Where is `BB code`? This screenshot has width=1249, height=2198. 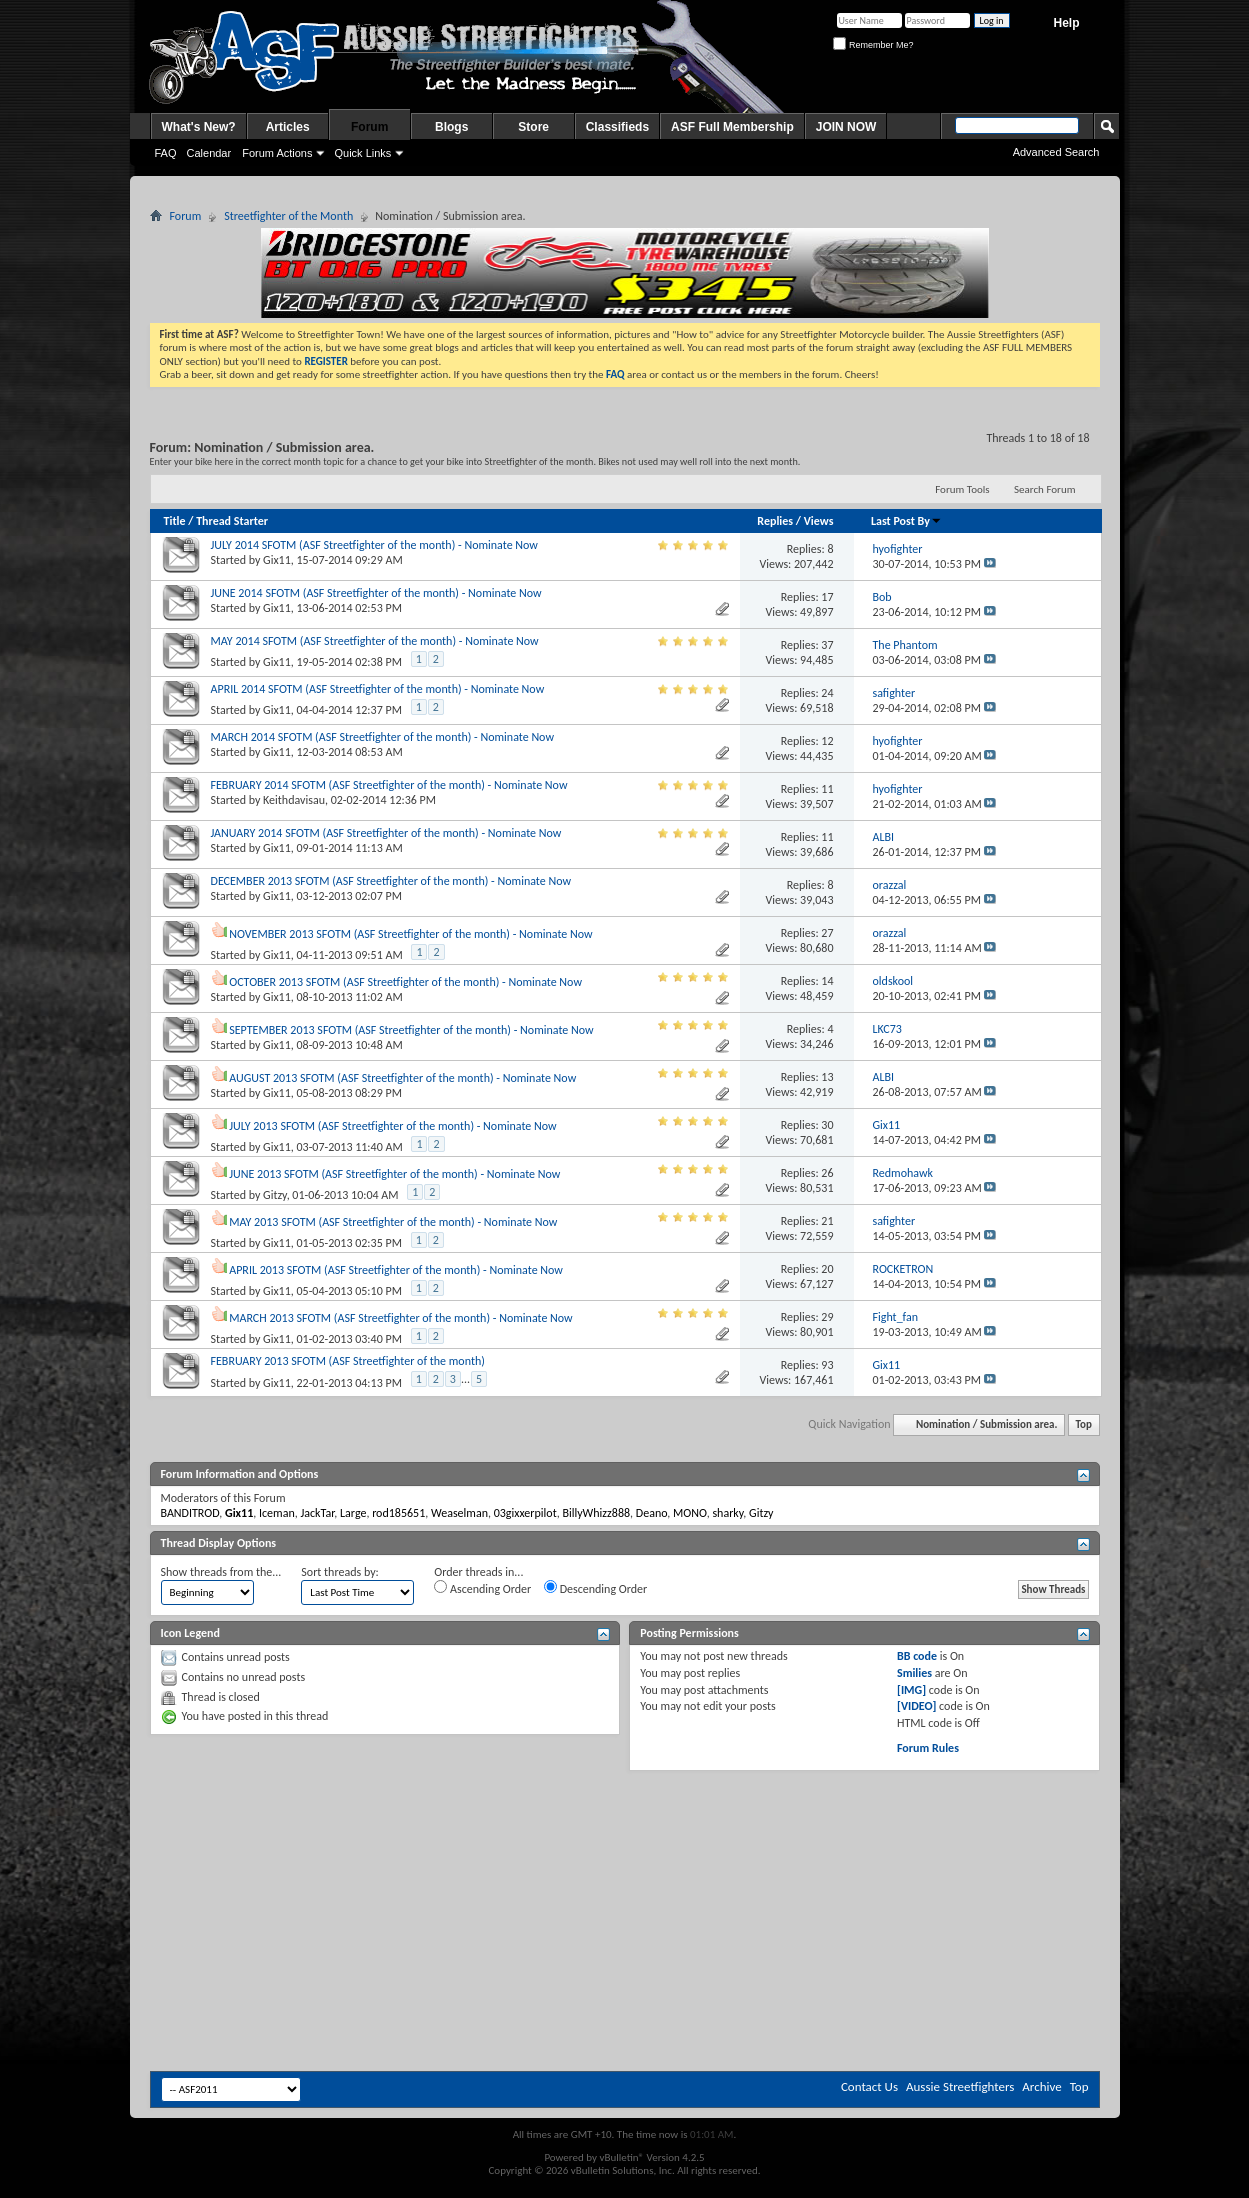 BB code is located at coordinates (917, 1656).